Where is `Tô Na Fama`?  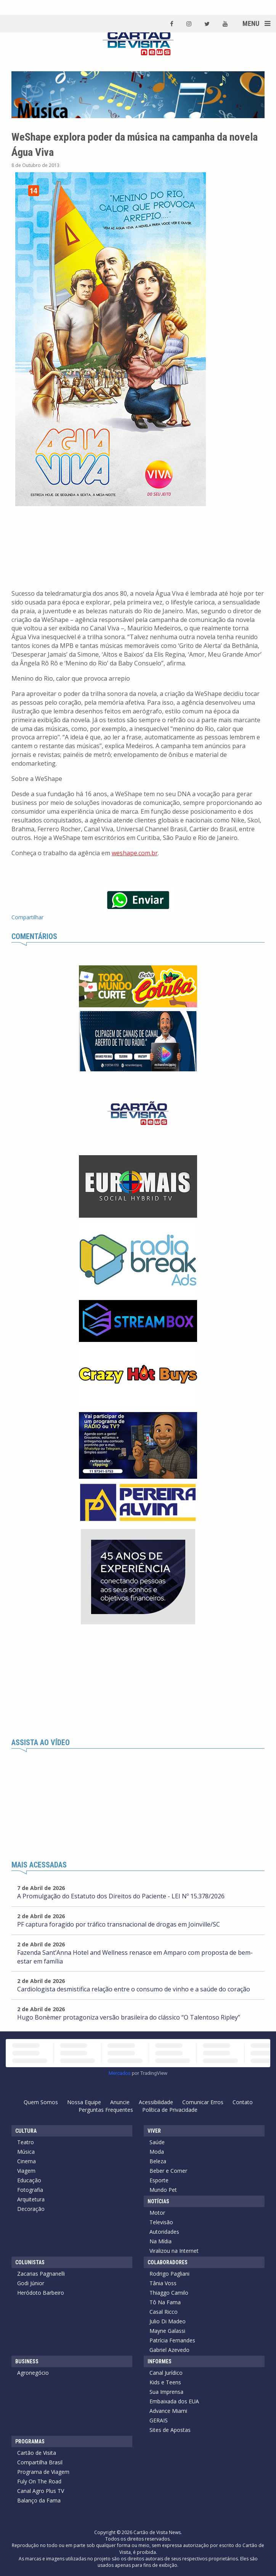
Tô Na Fama is located at coordinates (165, 2302).